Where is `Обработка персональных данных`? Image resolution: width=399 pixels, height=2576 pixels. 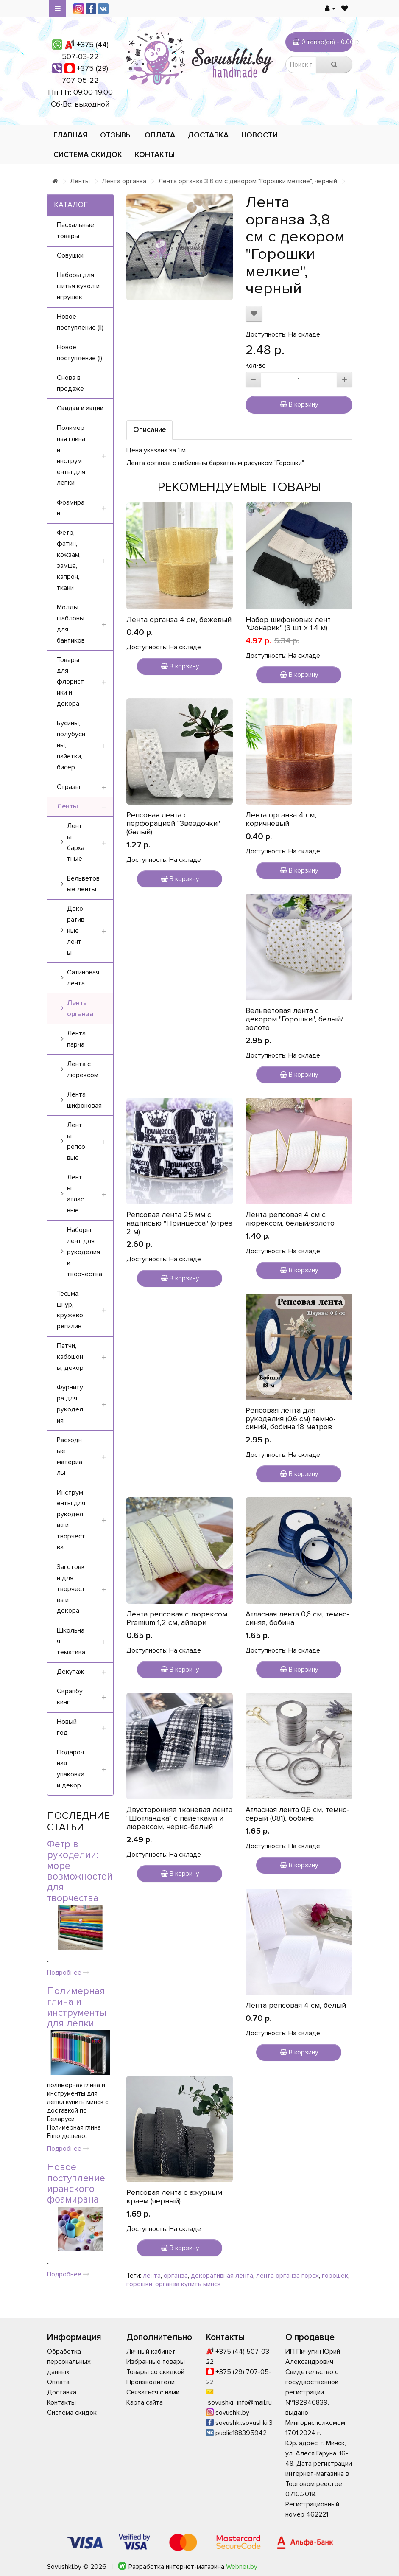
Обработка персональных данных is located at coordinates (69, 2361).